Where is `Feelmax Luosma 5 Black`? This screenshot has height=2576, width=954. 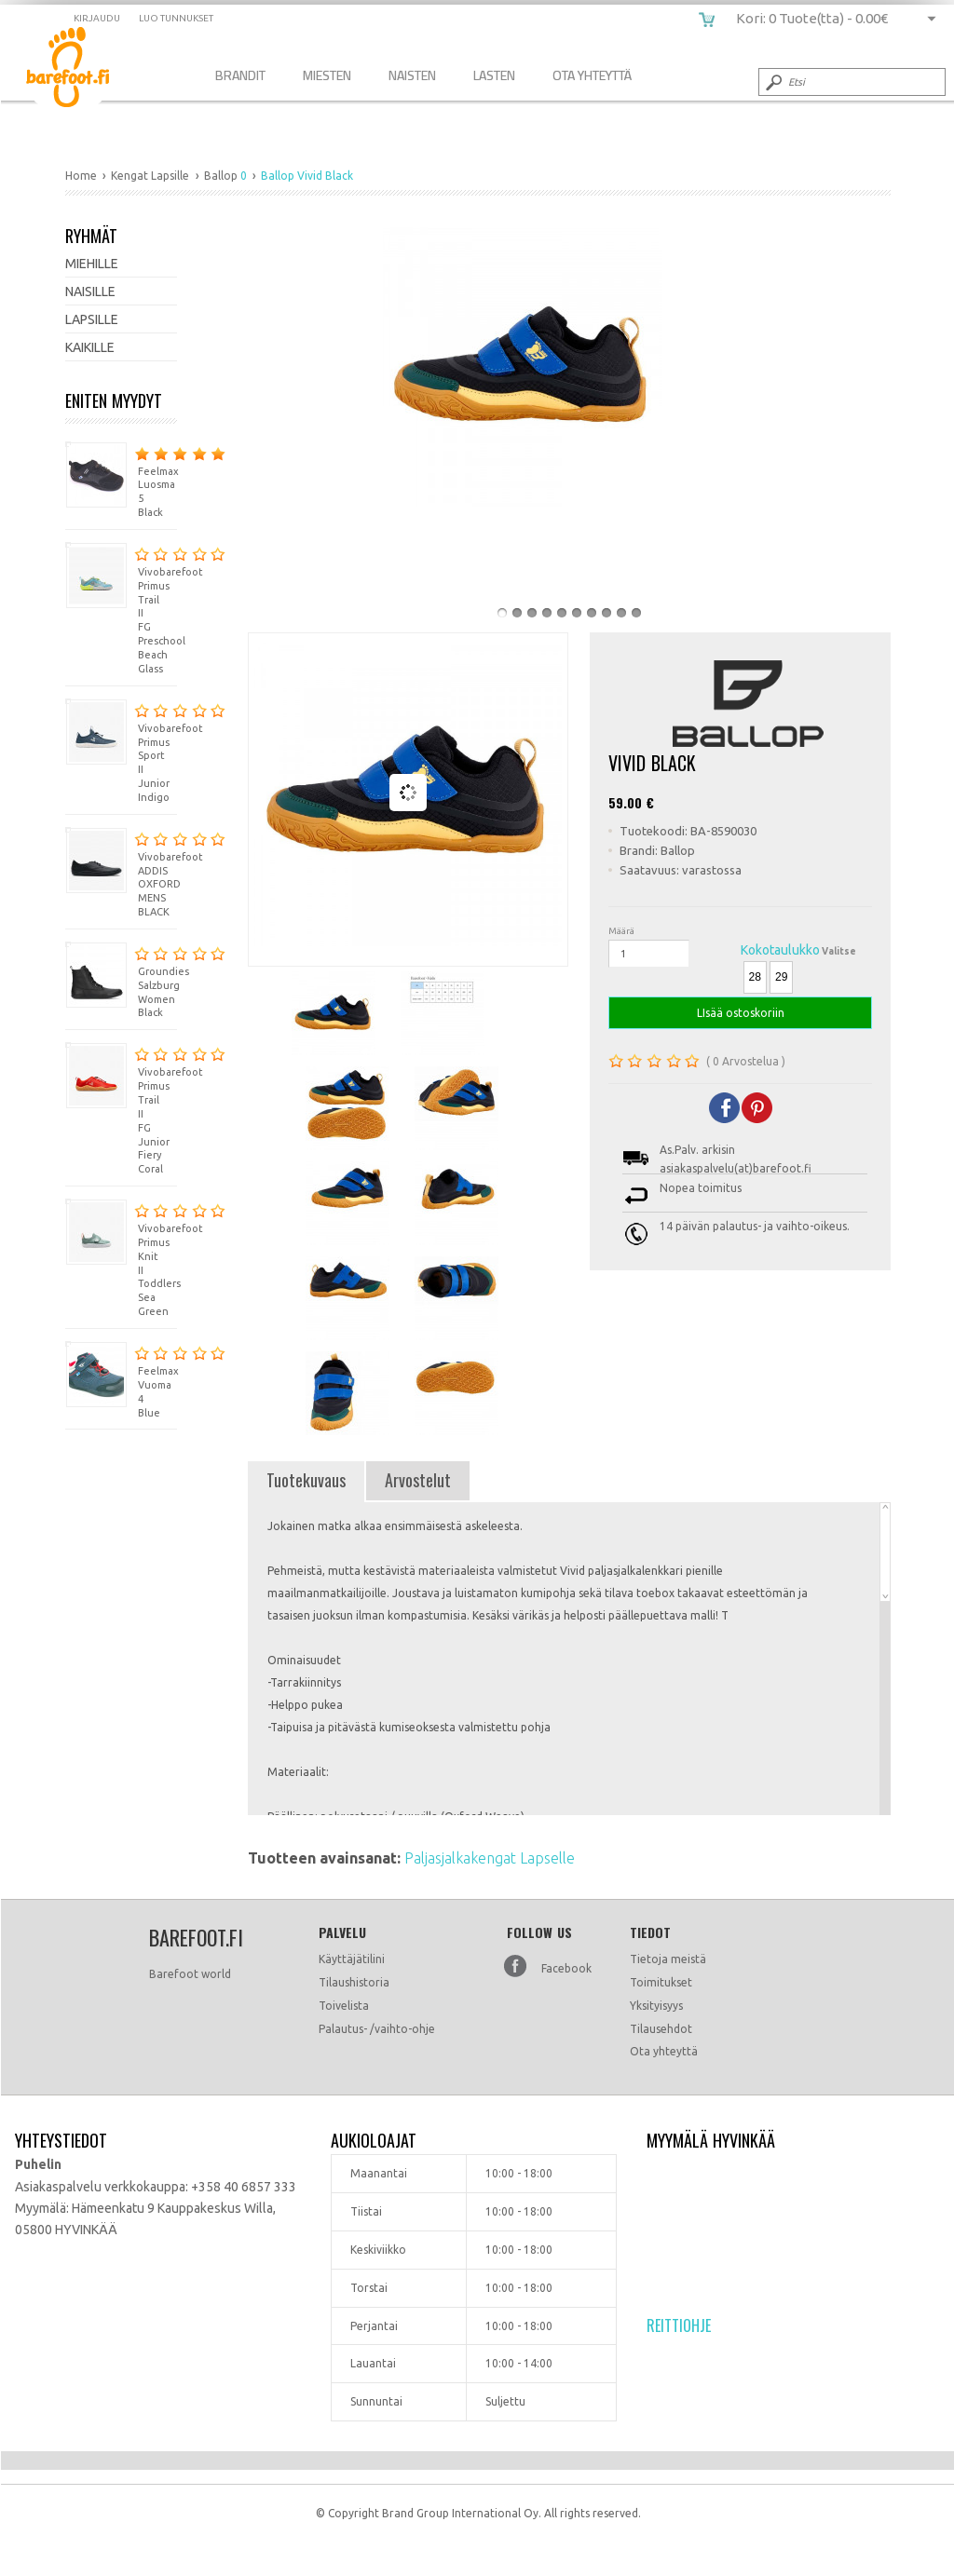 Feelmax Luosma 5 Black is located at coordinates (121, 480).